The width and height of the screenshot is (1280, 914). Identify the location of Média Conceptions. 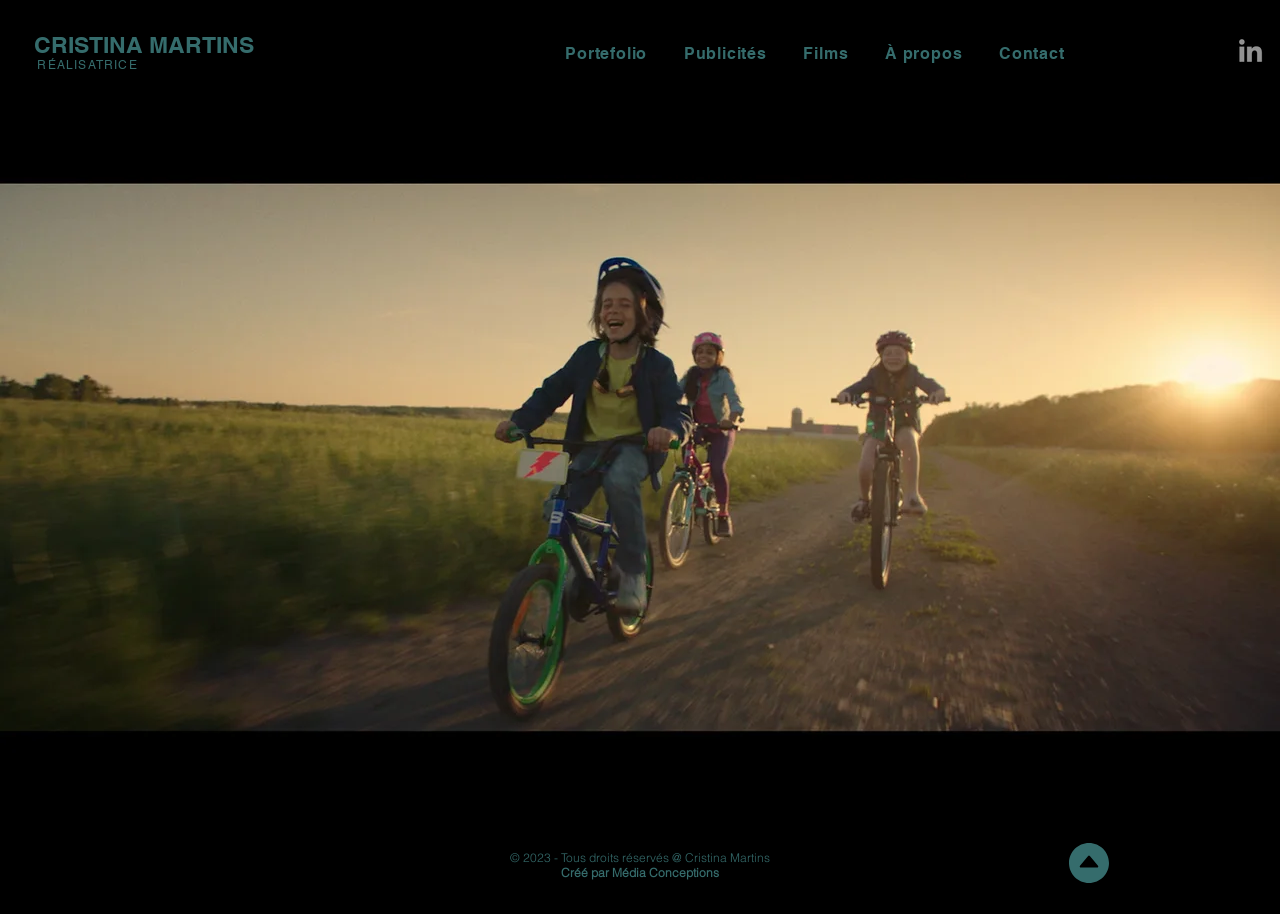
(665, 872).